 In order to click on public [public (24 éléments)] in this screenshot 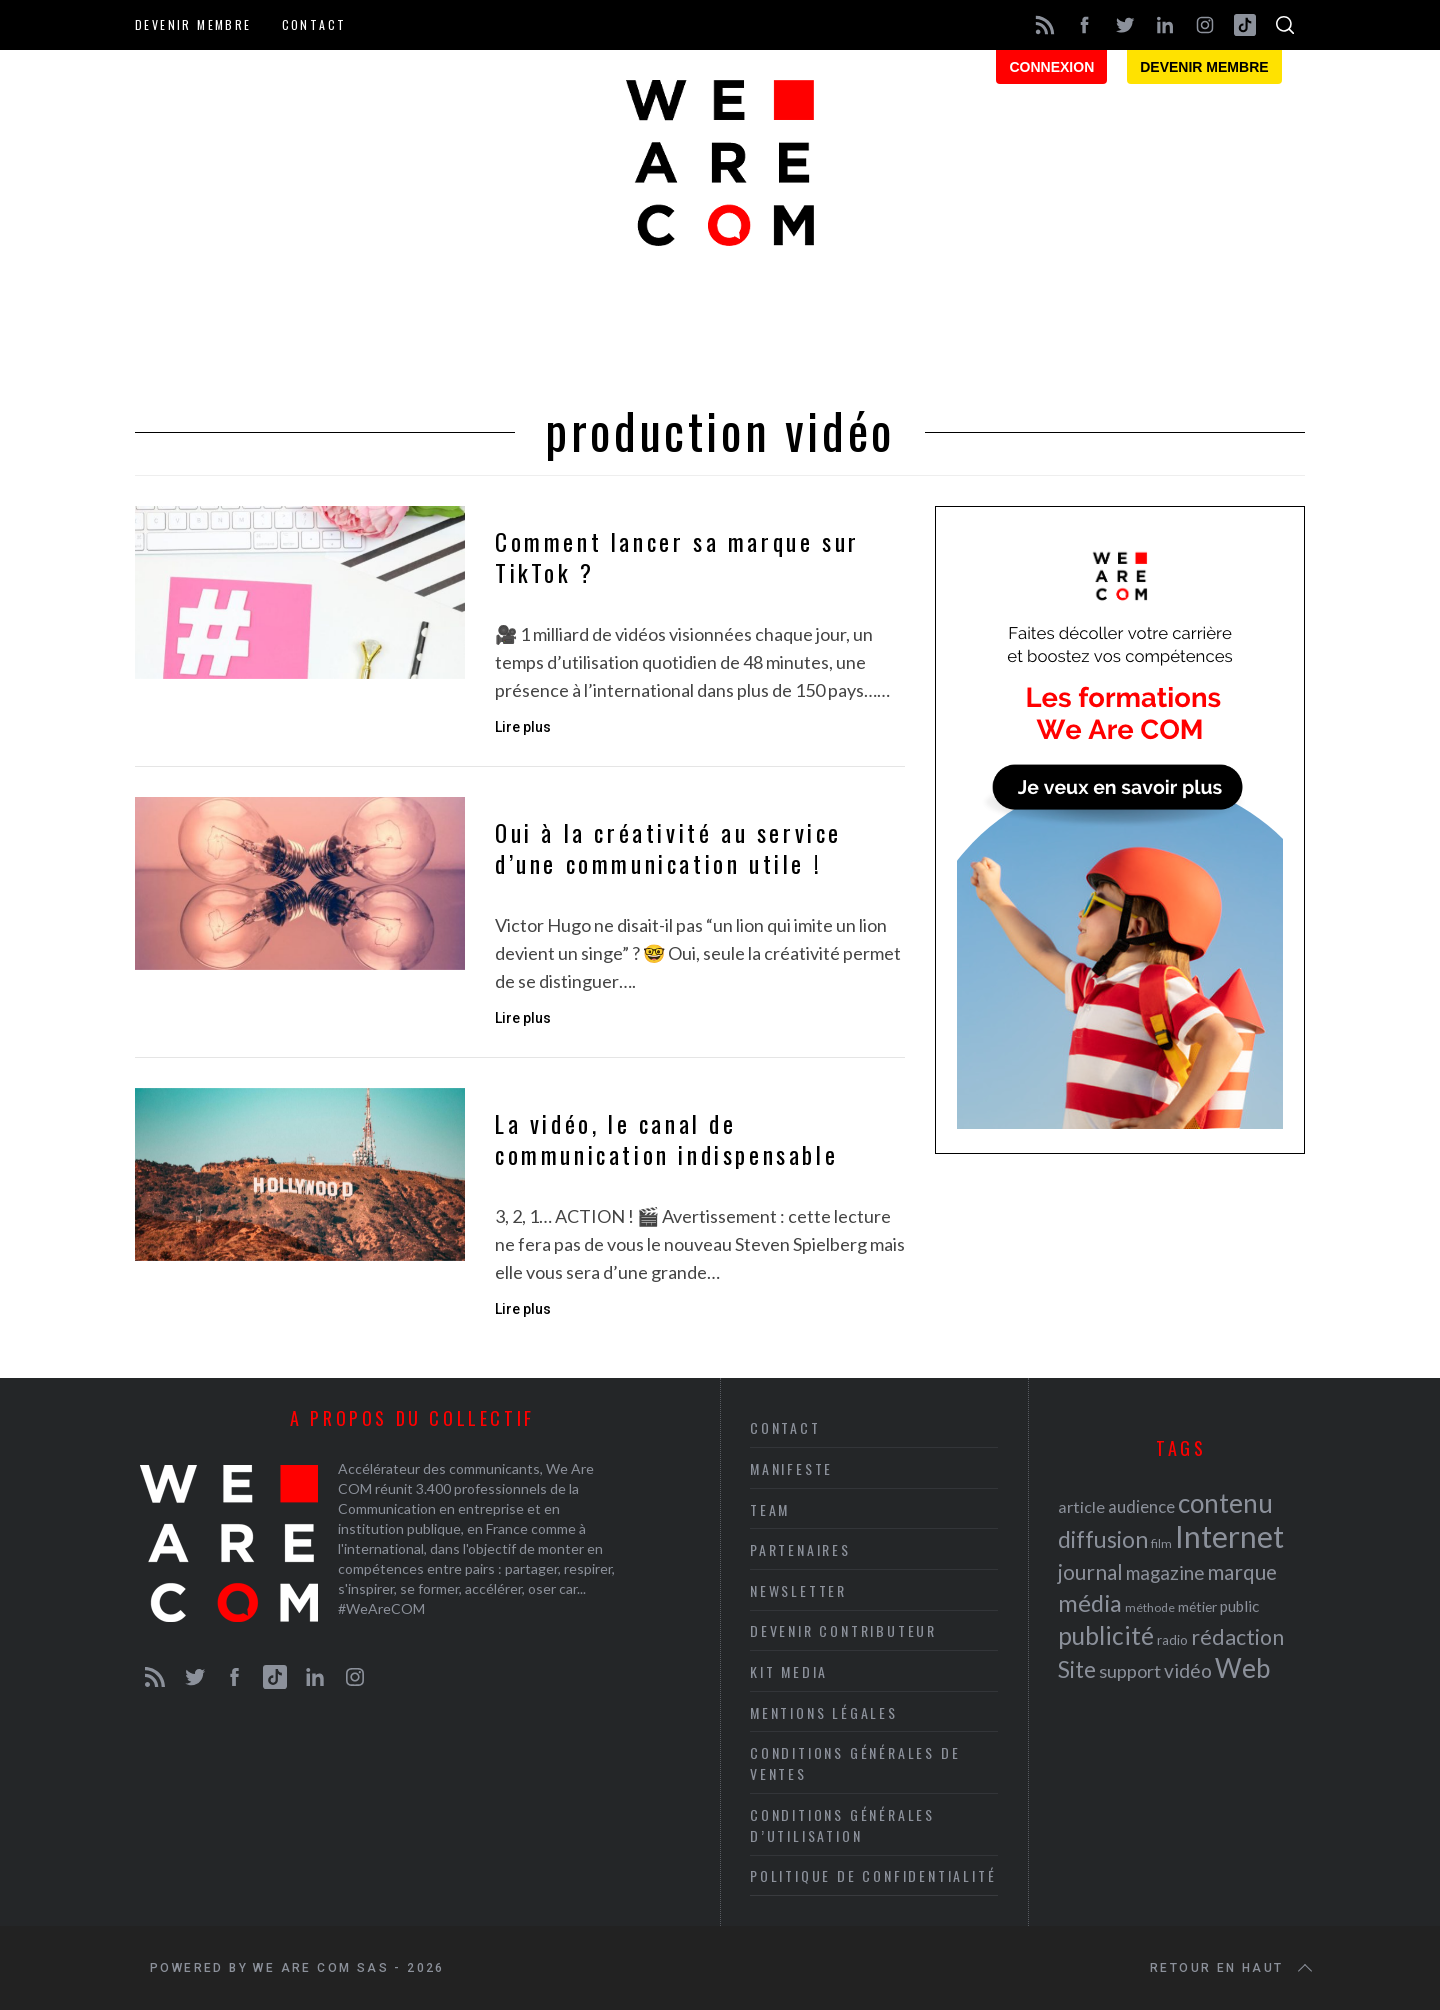, I will do `click(1239, 1606)`.